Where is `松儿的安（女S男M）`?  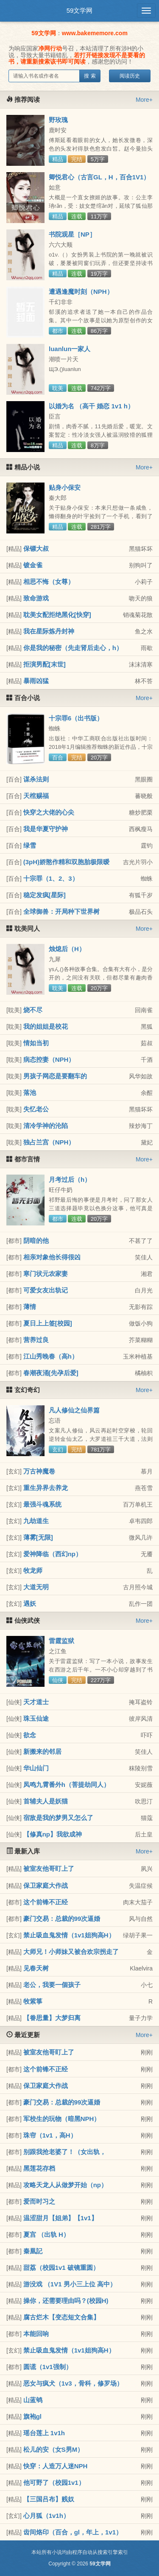 松儿的安（女S男M） is located at coordinates (53, 2449).